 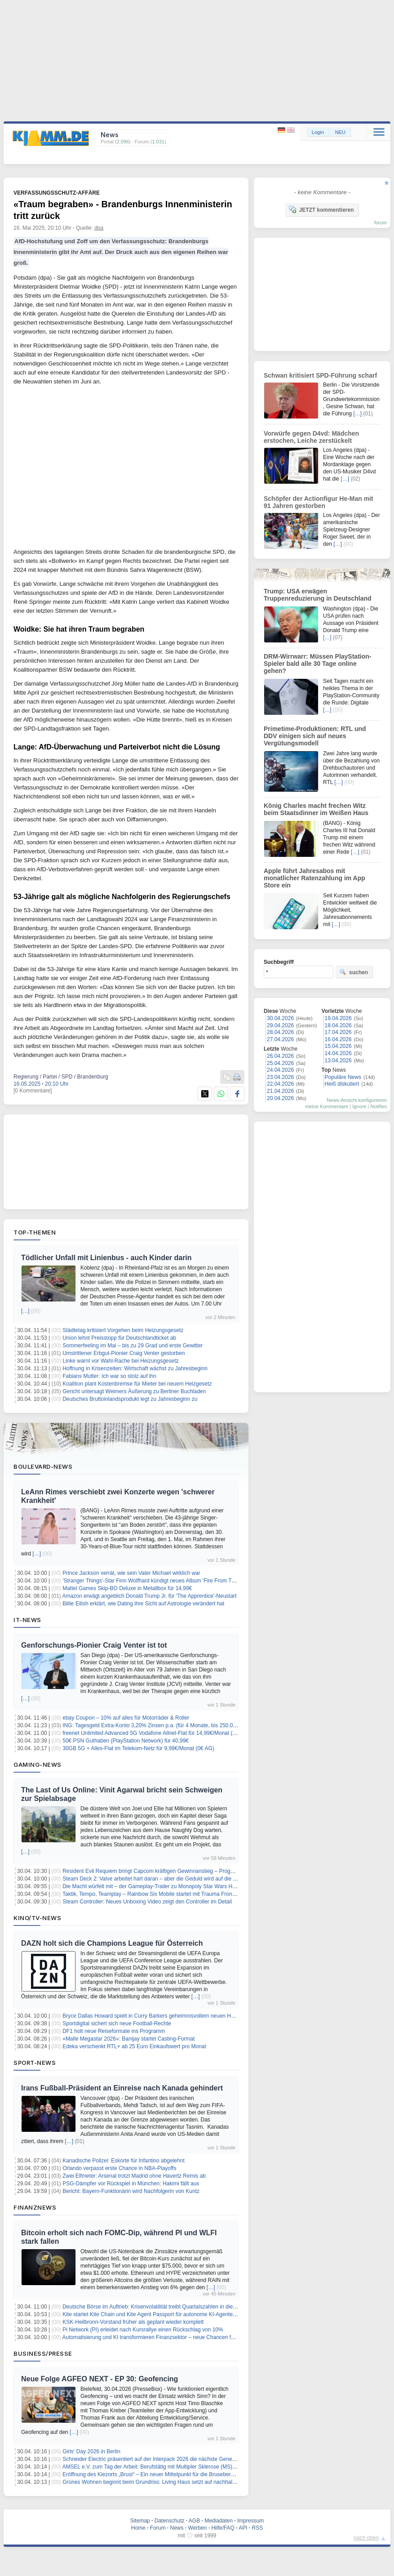 I want to click on meine Kommentare, so click(x=326, y=1106).